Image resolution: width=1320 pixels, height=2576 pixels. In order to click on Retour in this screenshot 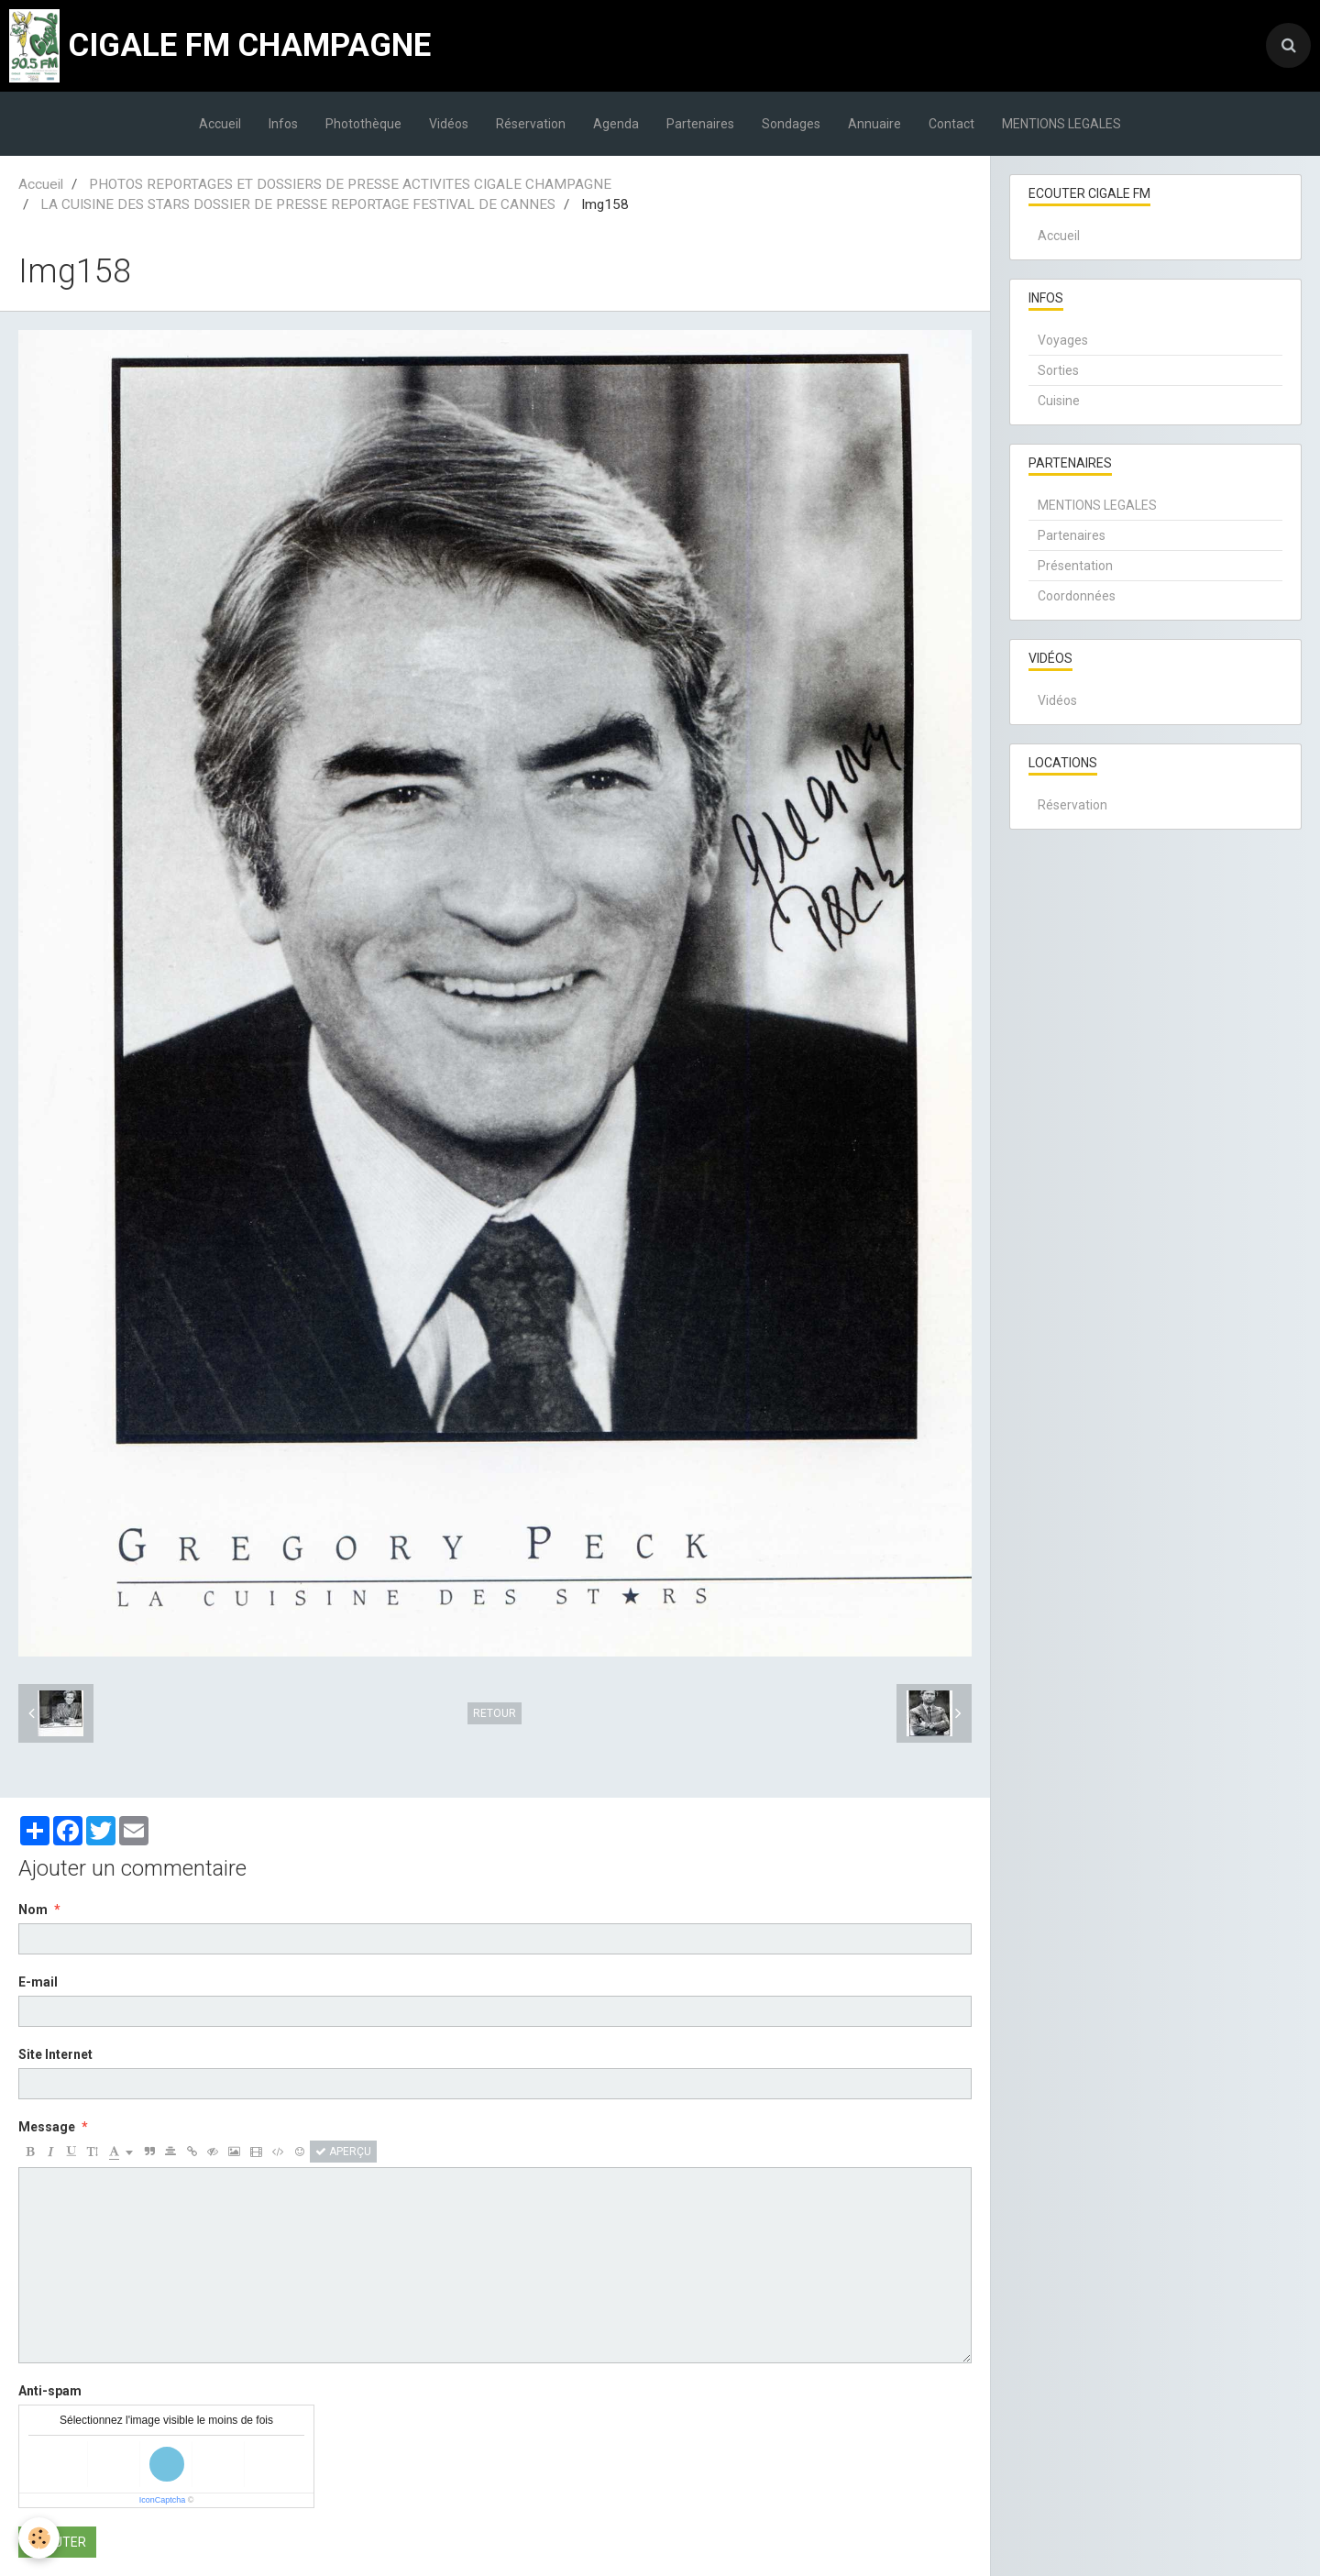, I will do `click(494, 1713)`.